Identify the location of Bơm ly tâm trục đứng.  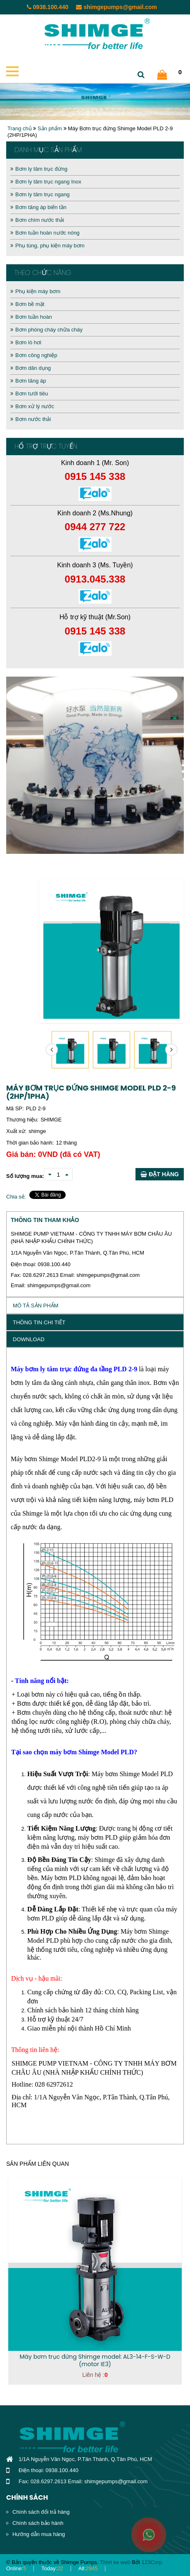
(38, 169).